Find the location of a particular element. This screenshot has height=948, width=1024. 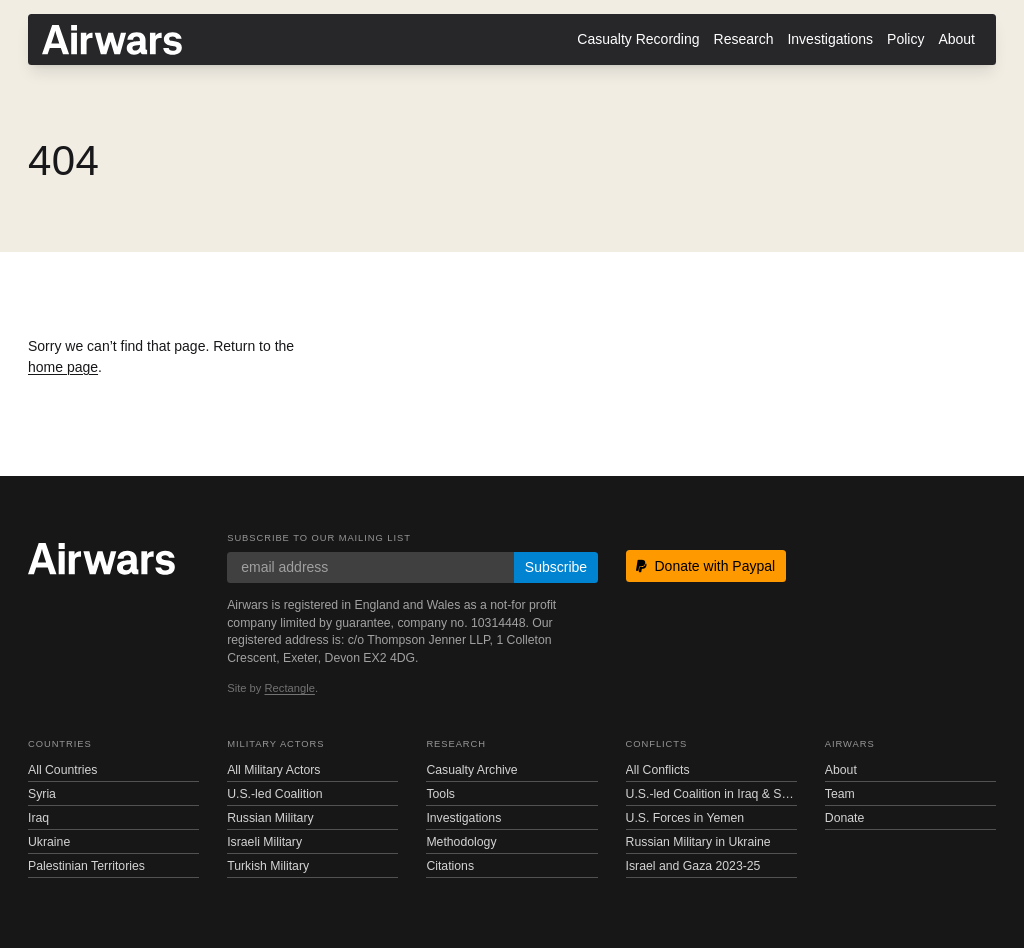

Research is located at coordinates (744, 39).